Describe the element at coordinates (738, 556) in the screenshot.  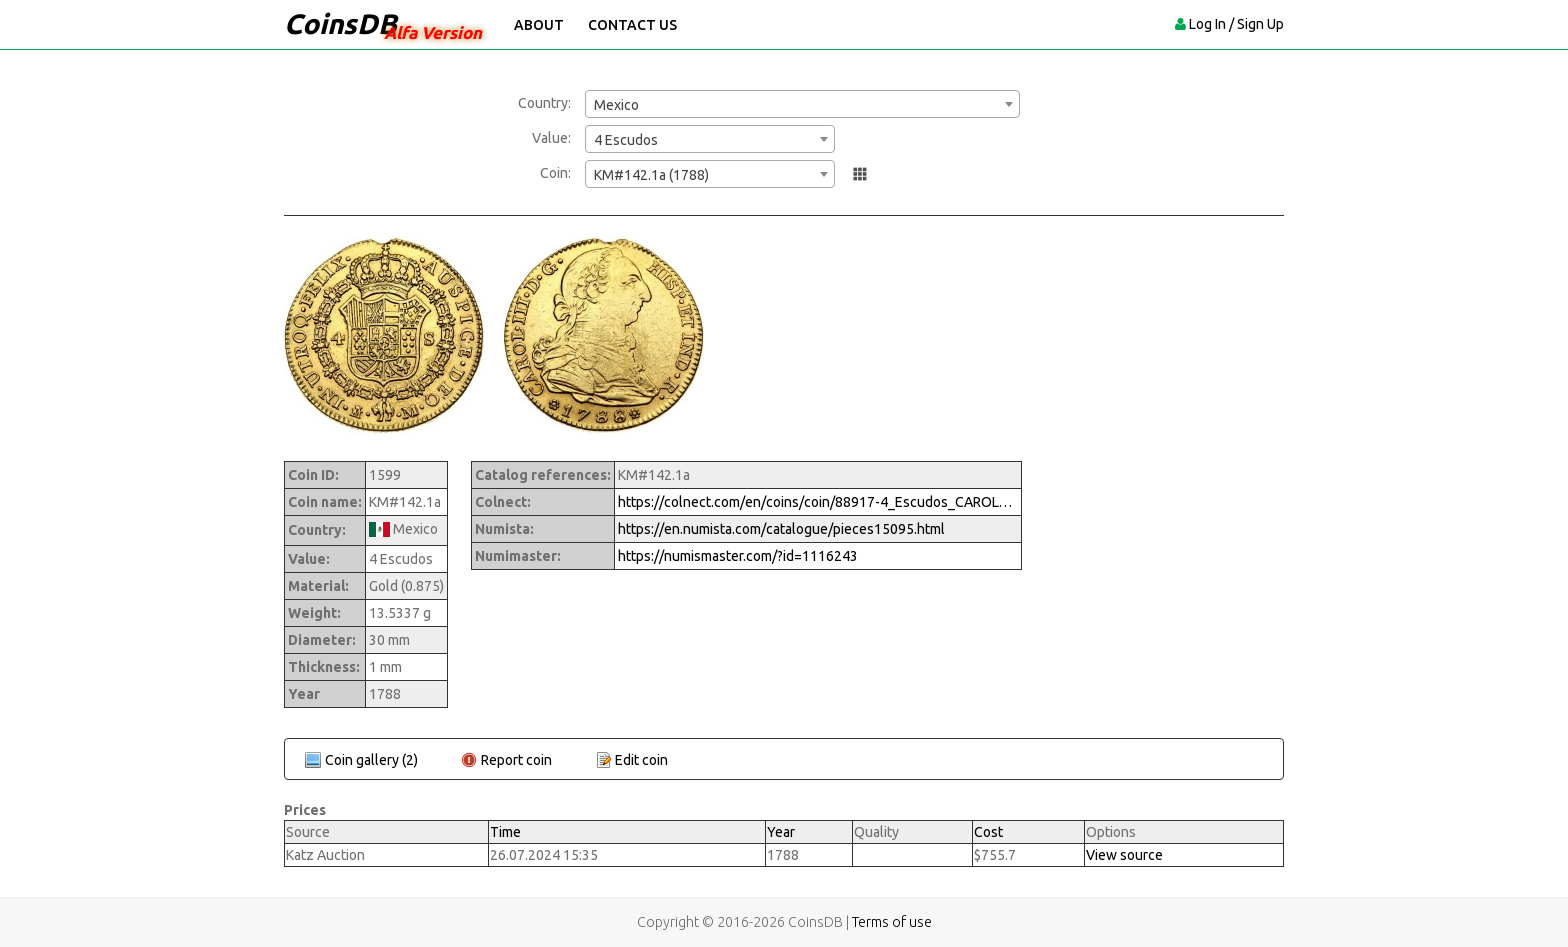
I see `https://numismaster.com/?id=1116243` at that location.